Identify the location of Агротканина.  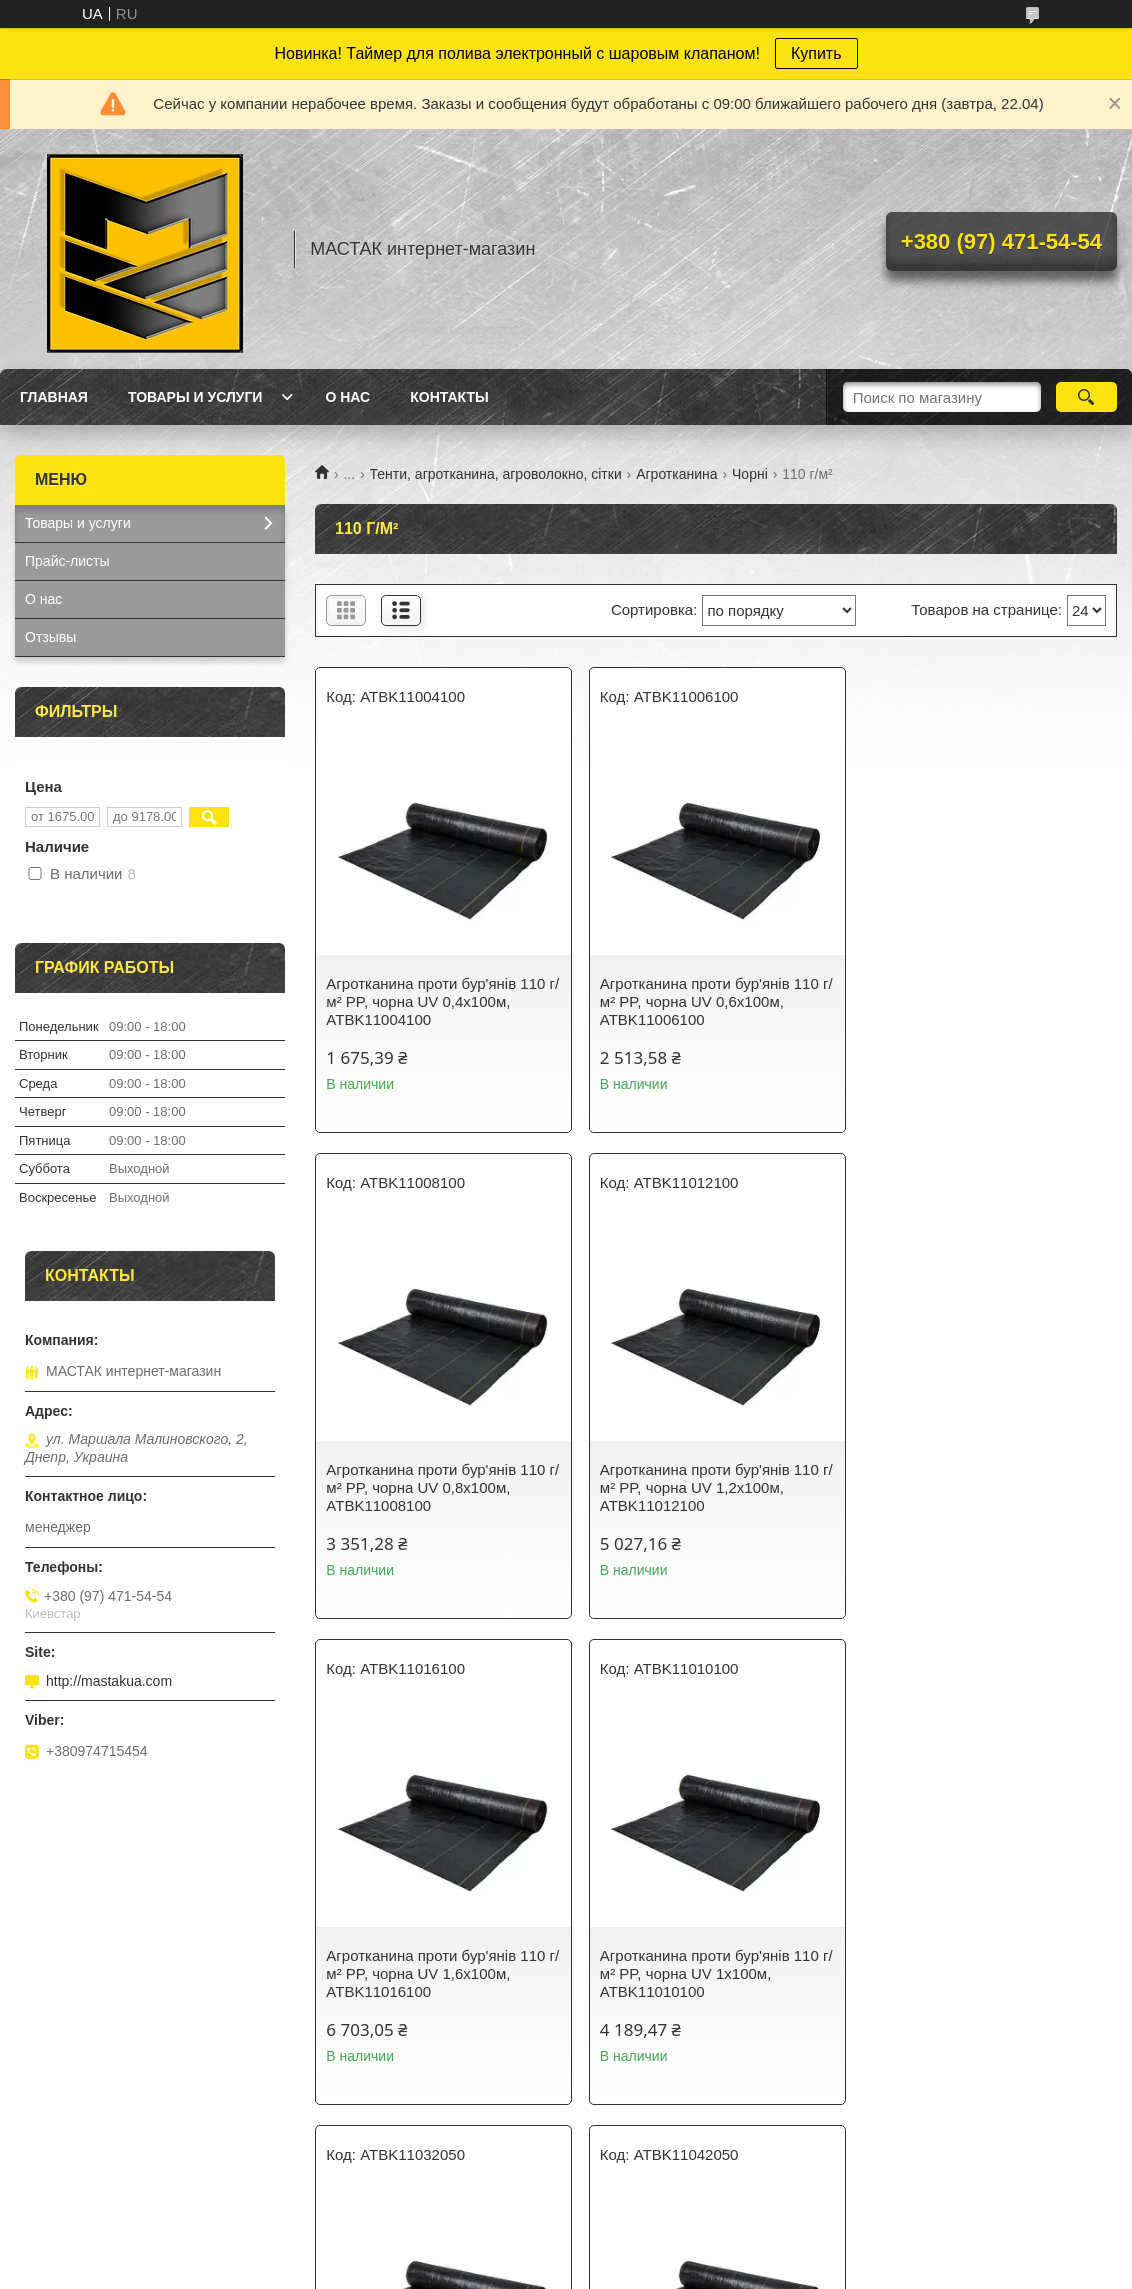
(676, 474).